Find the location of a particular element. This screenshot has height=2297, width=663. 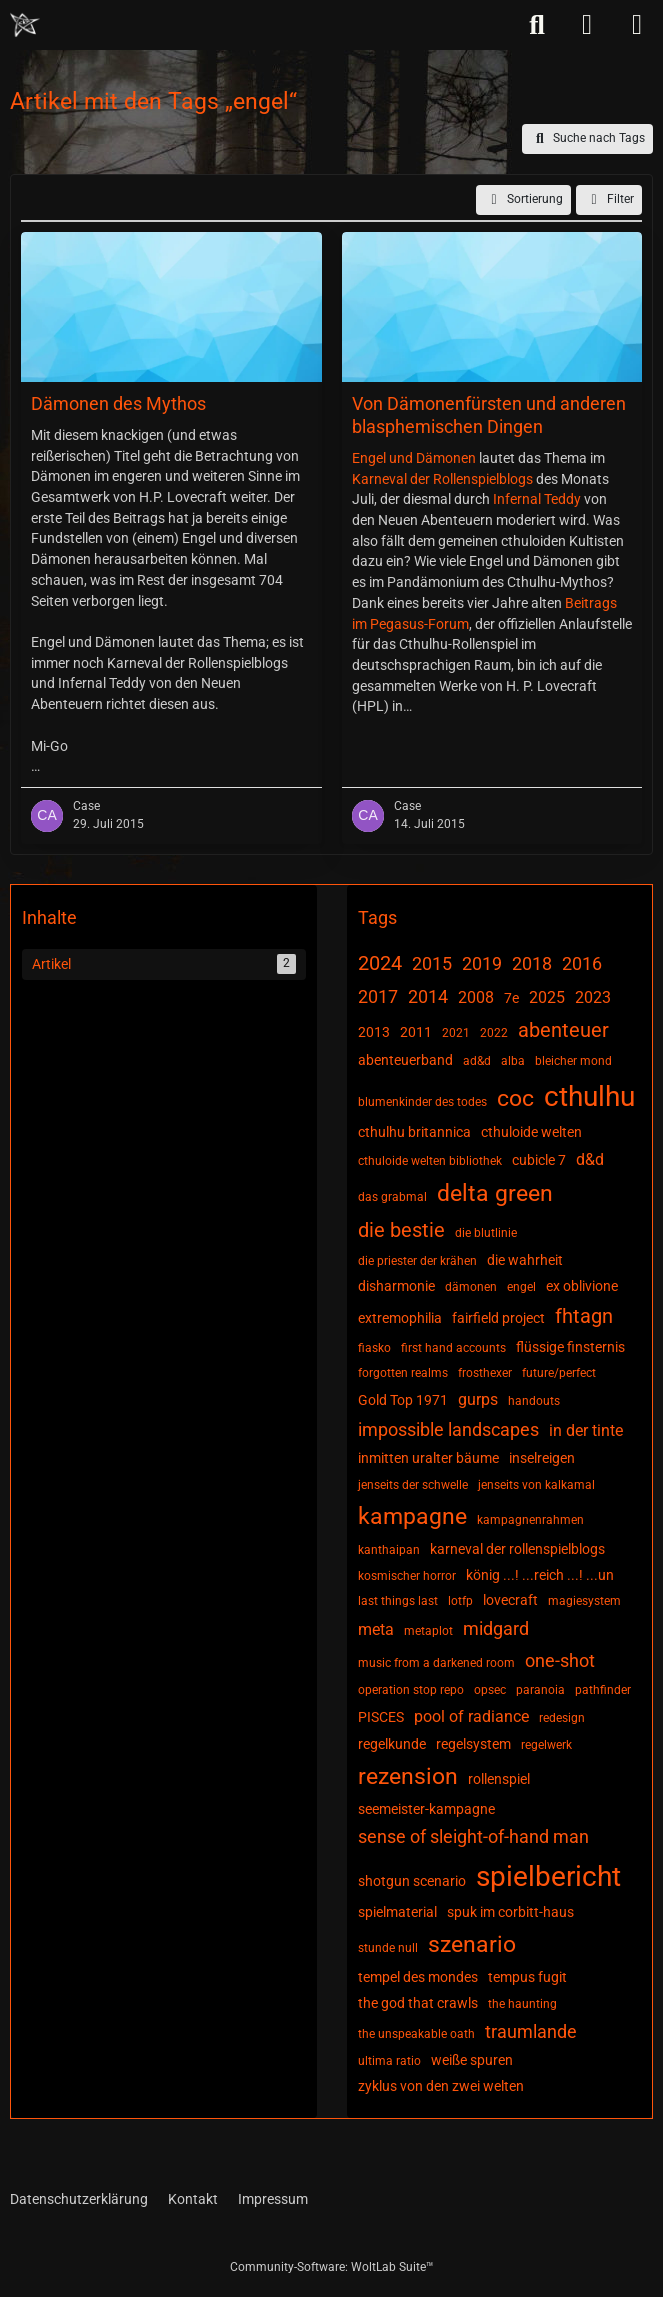

blumenkinder des todes is located at coordinates (422, 1102).